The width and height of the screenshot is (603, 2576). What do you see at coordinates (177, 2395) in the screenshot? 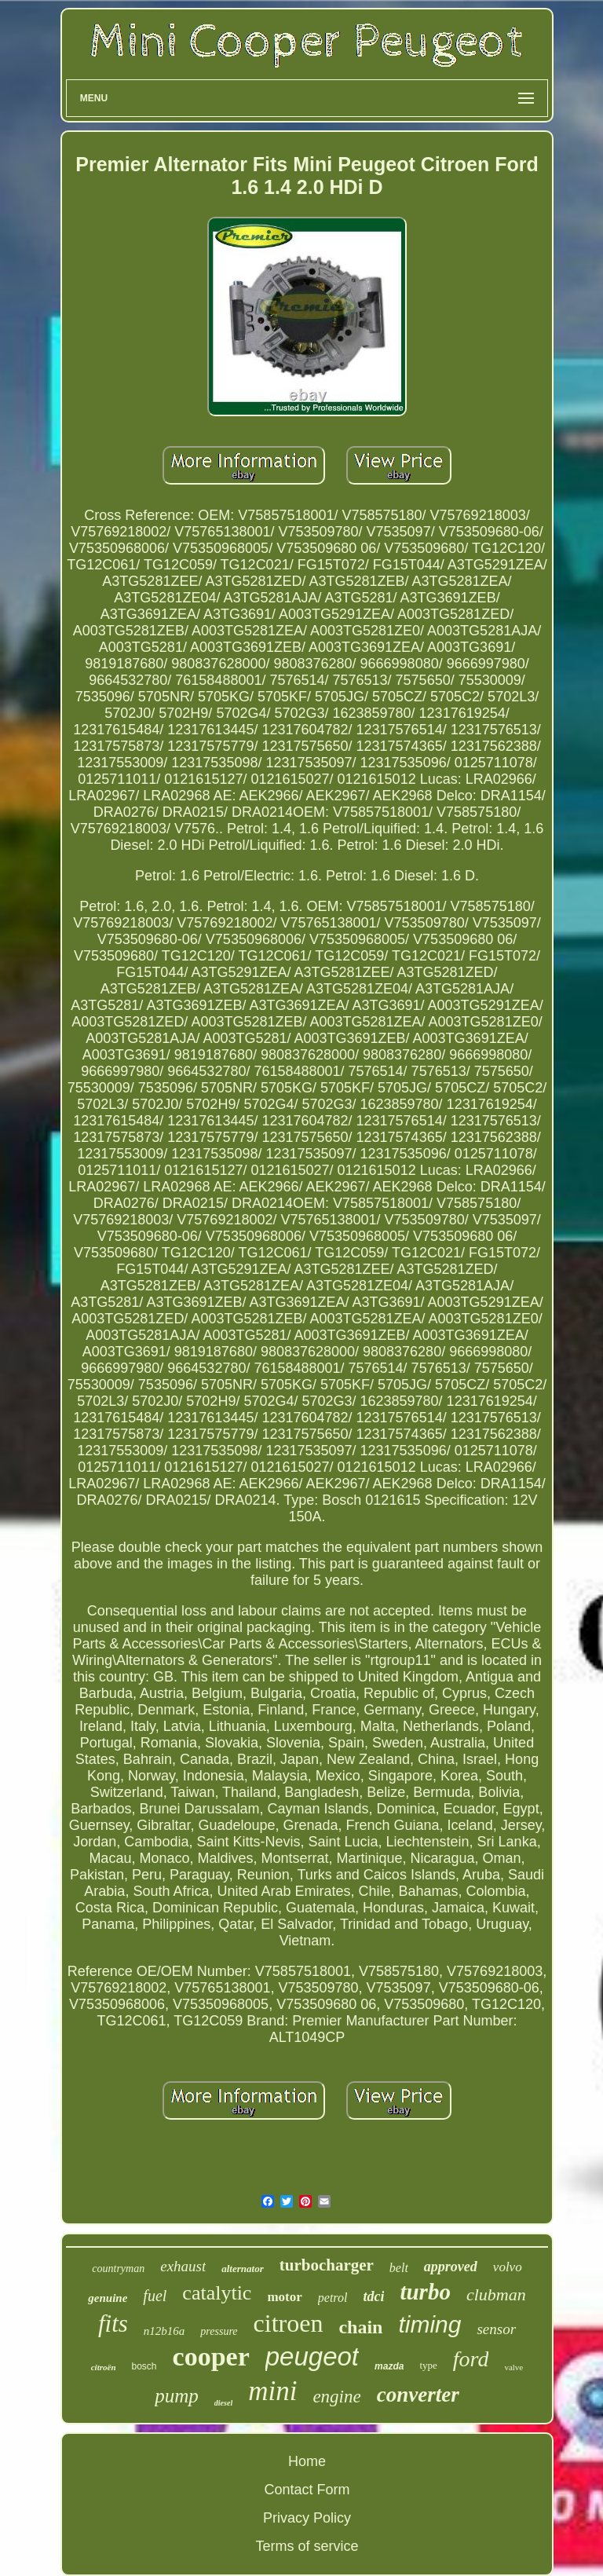
I see `pump` at bounding box center [177, 2395].